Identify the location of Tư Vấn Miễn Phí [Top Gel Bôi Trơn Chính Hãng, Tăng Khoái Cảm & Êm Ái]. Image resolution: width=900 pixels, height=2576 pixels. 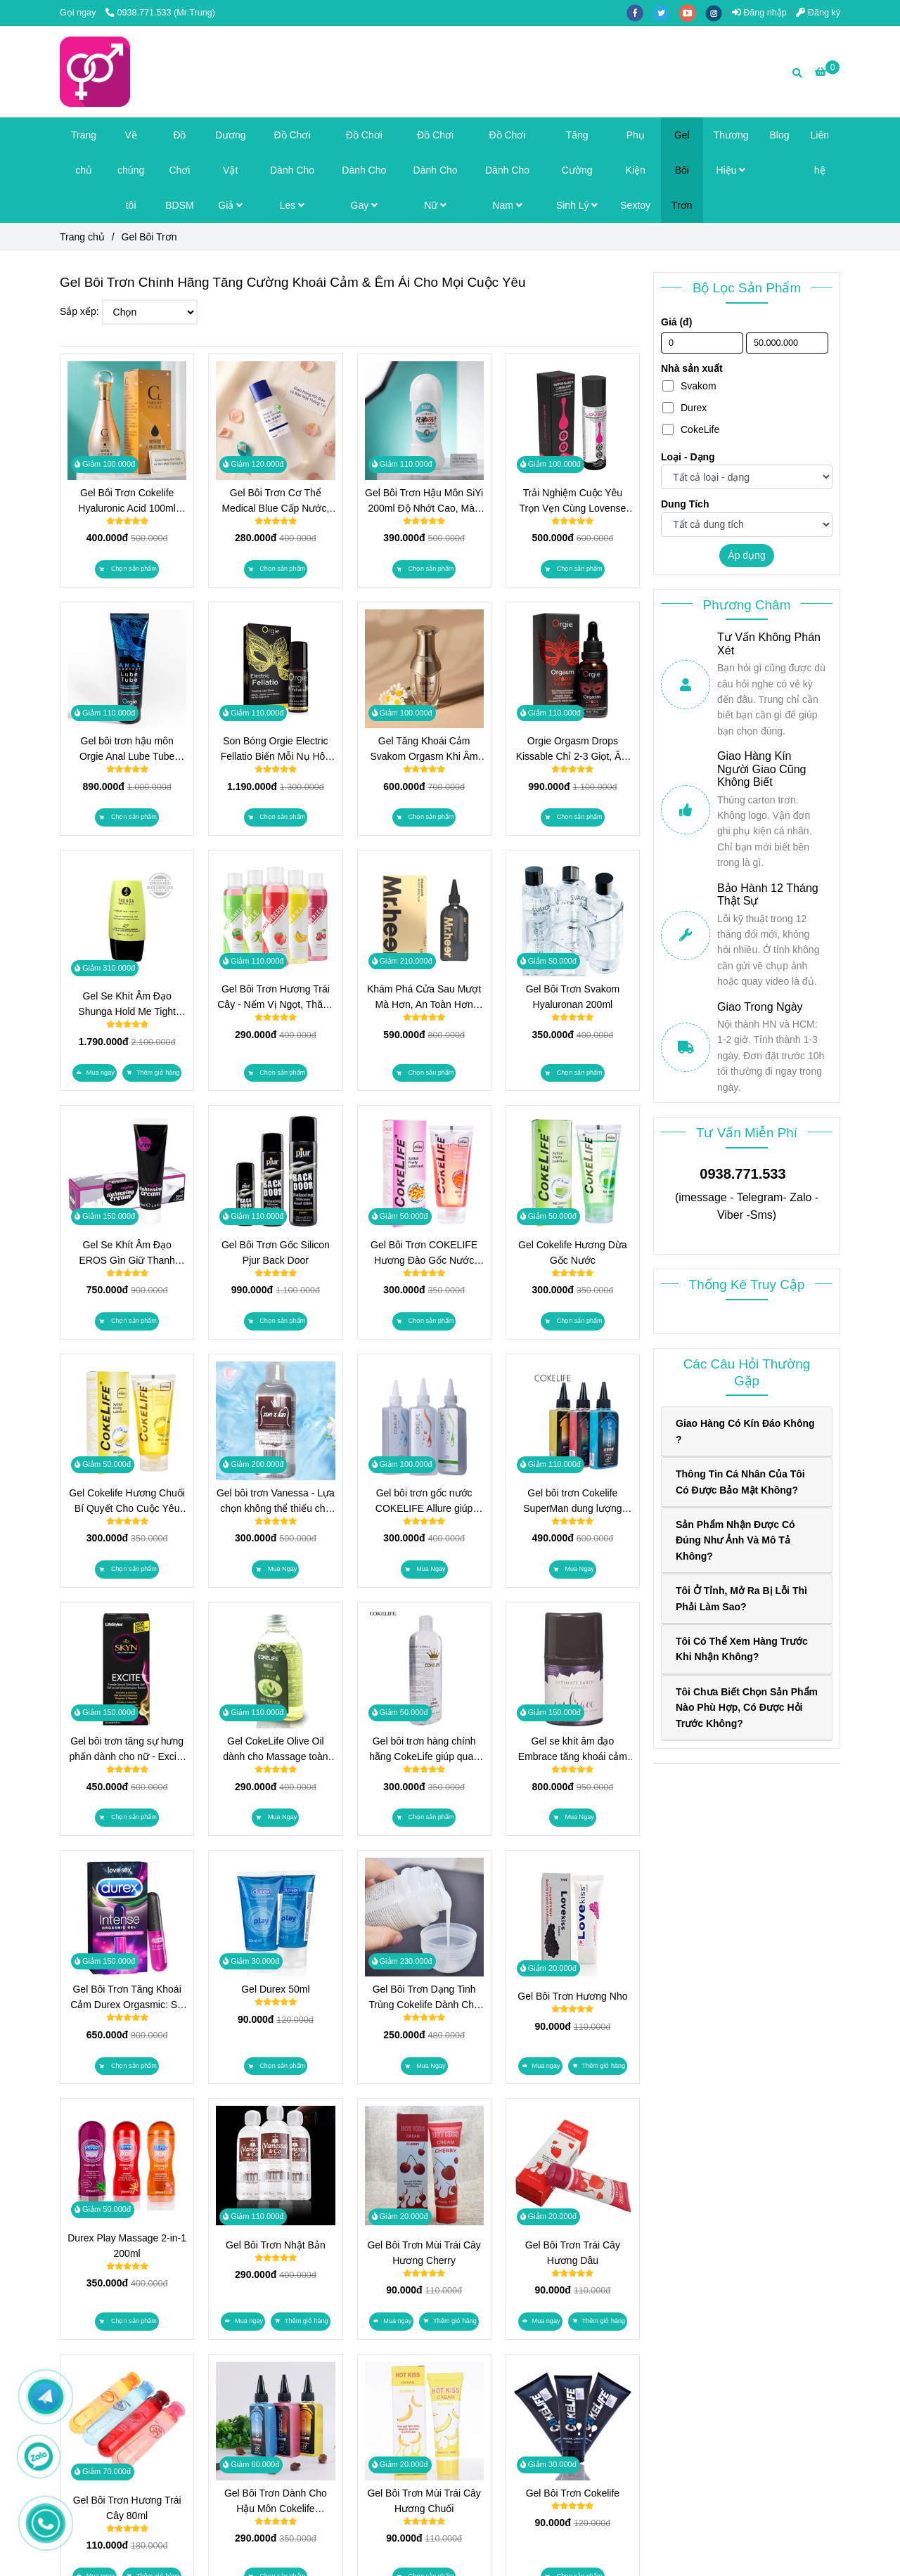
(746, 1132).